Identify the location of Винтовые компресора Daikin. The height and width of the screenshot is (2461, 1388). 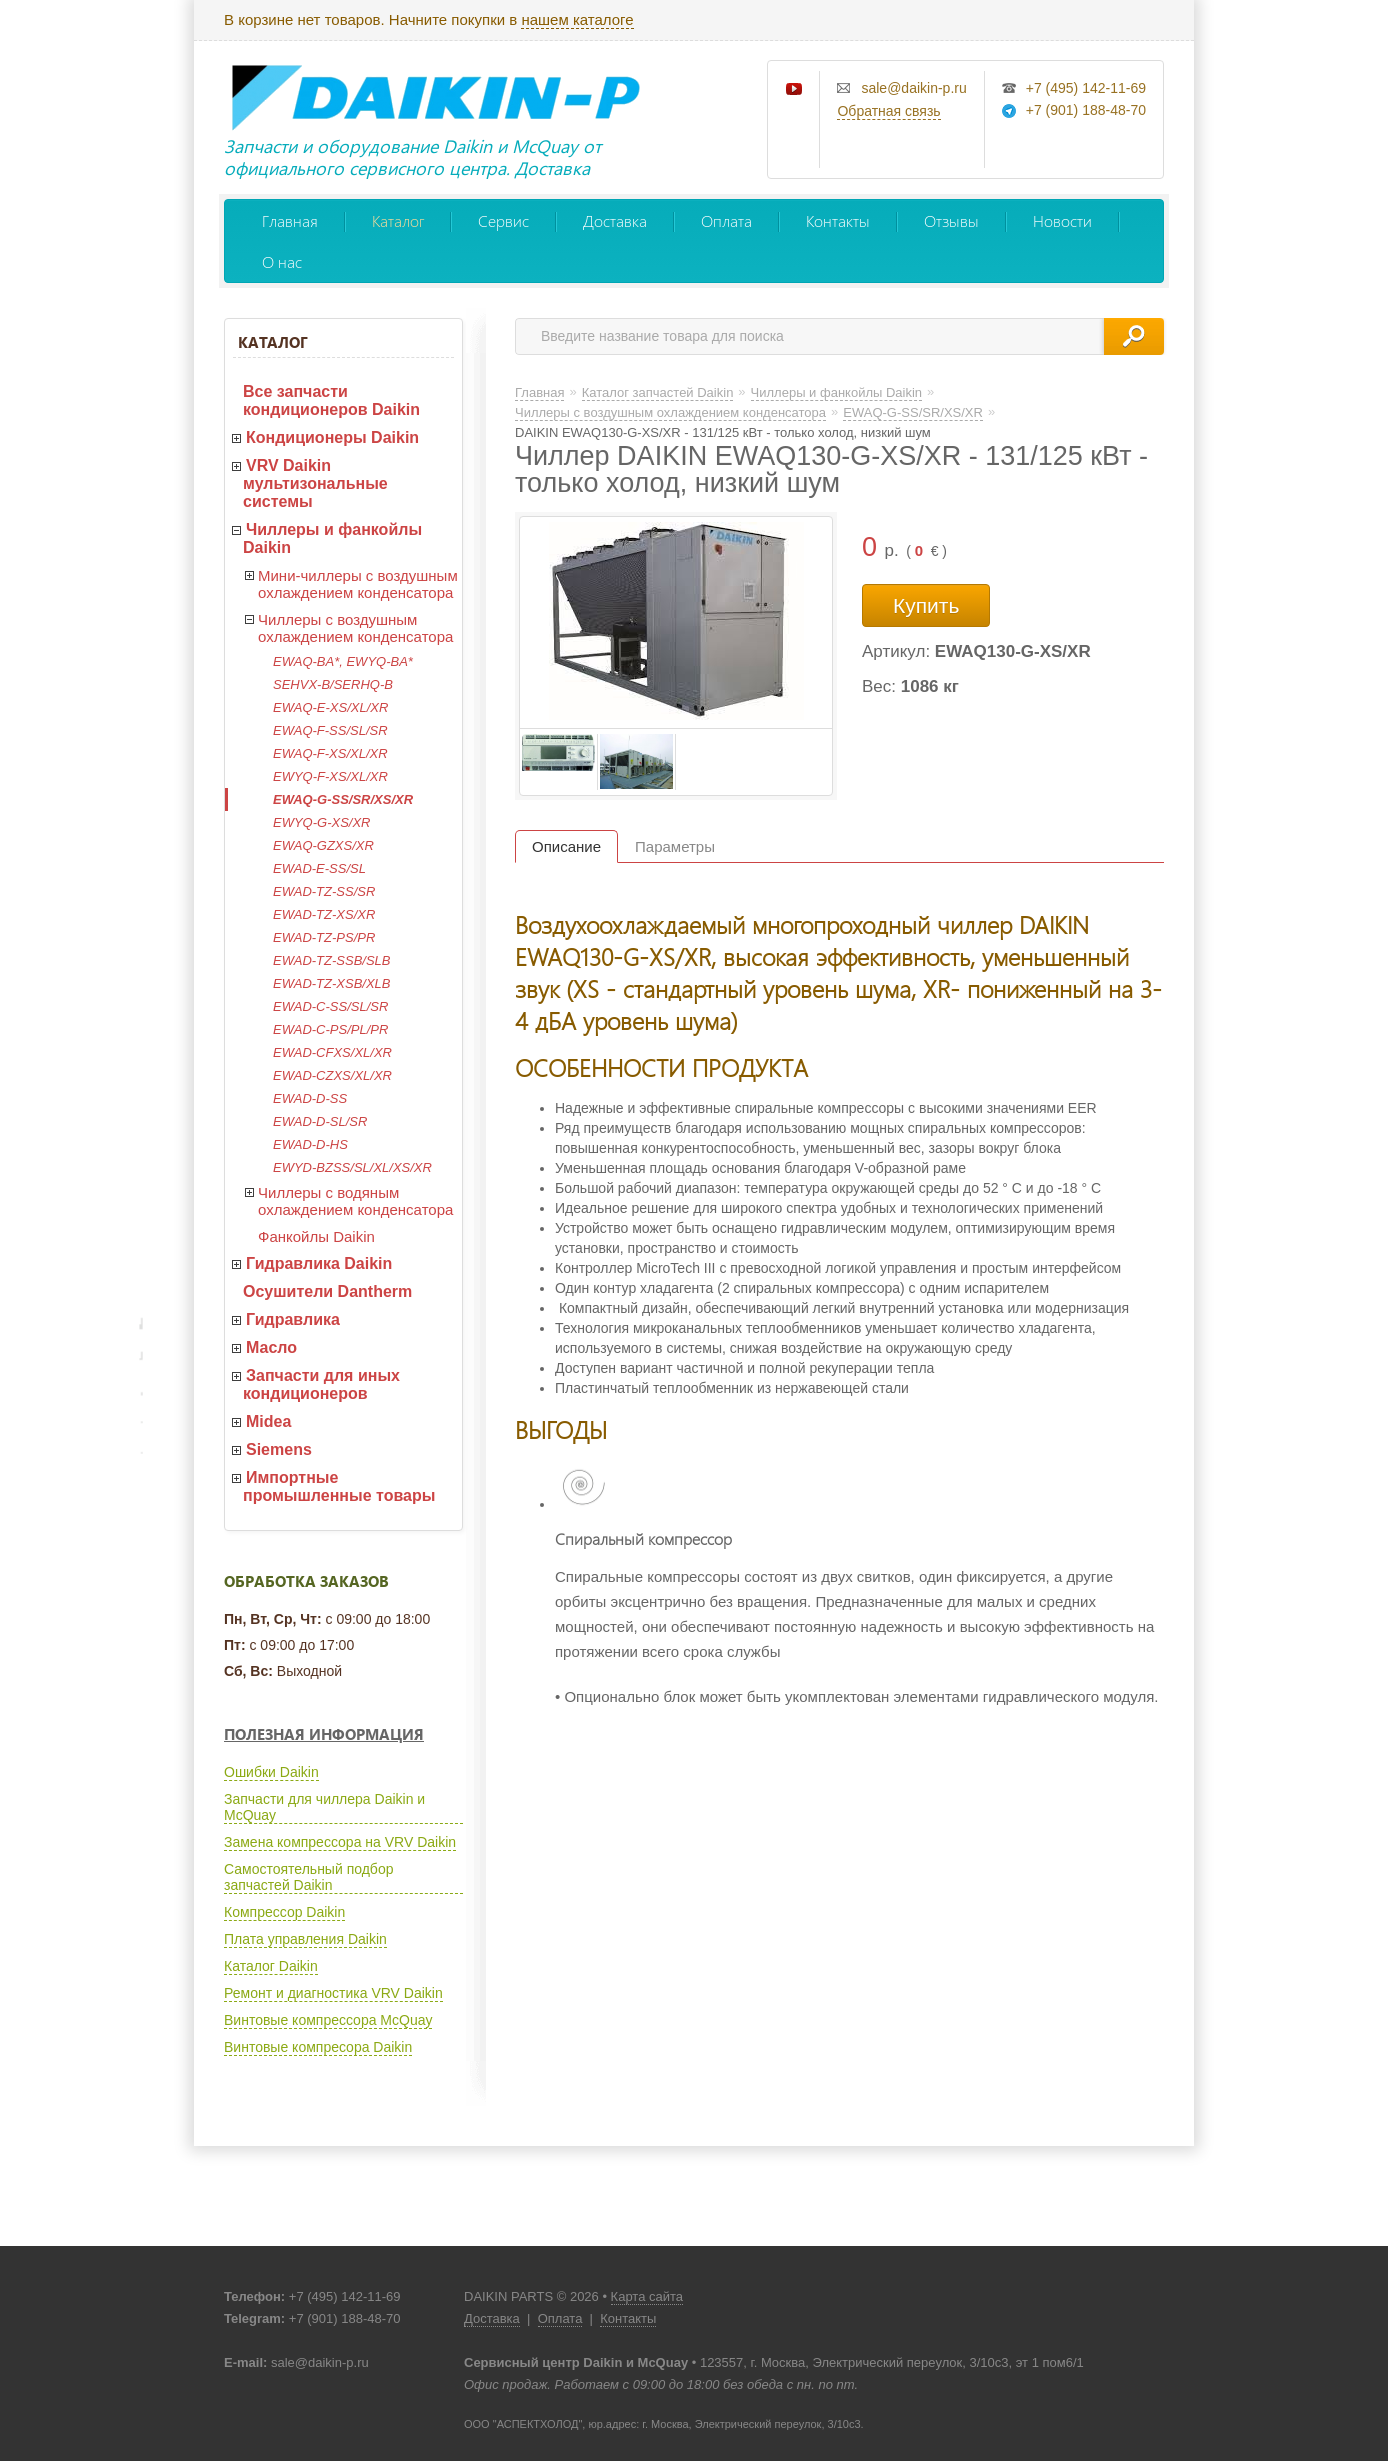
(318, 2047).